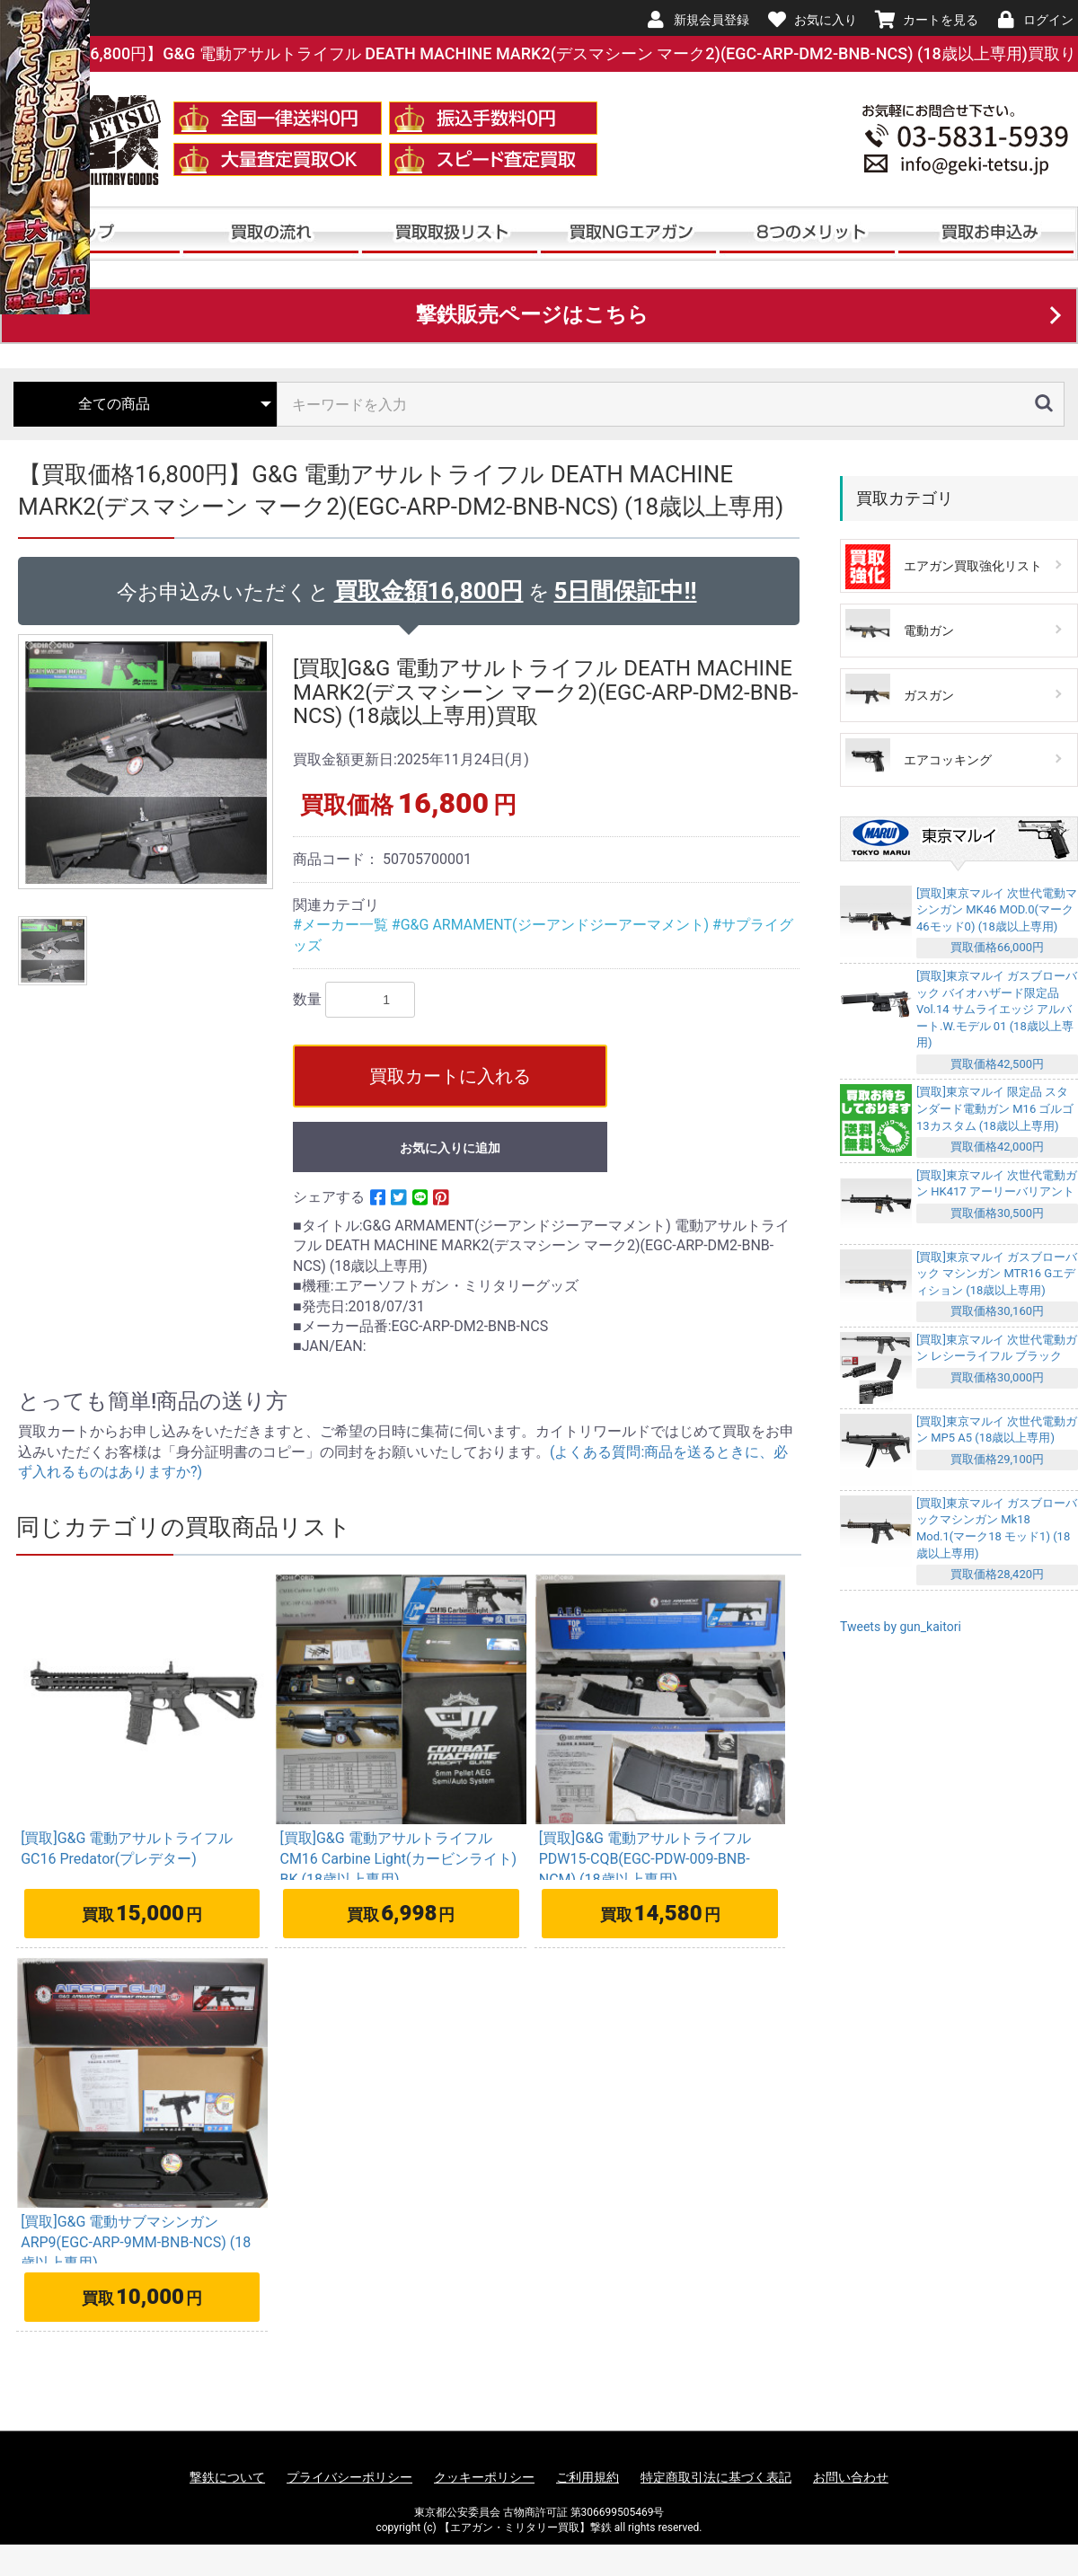 Image resolution: width=1078 pixels, height=2576 pixels. What do you see at coordinates (552, 924) in the screenshot?
I see `#G&G ARMAMENT(ジーアンドジーアーマメント)` at bounding box center [552, 924].